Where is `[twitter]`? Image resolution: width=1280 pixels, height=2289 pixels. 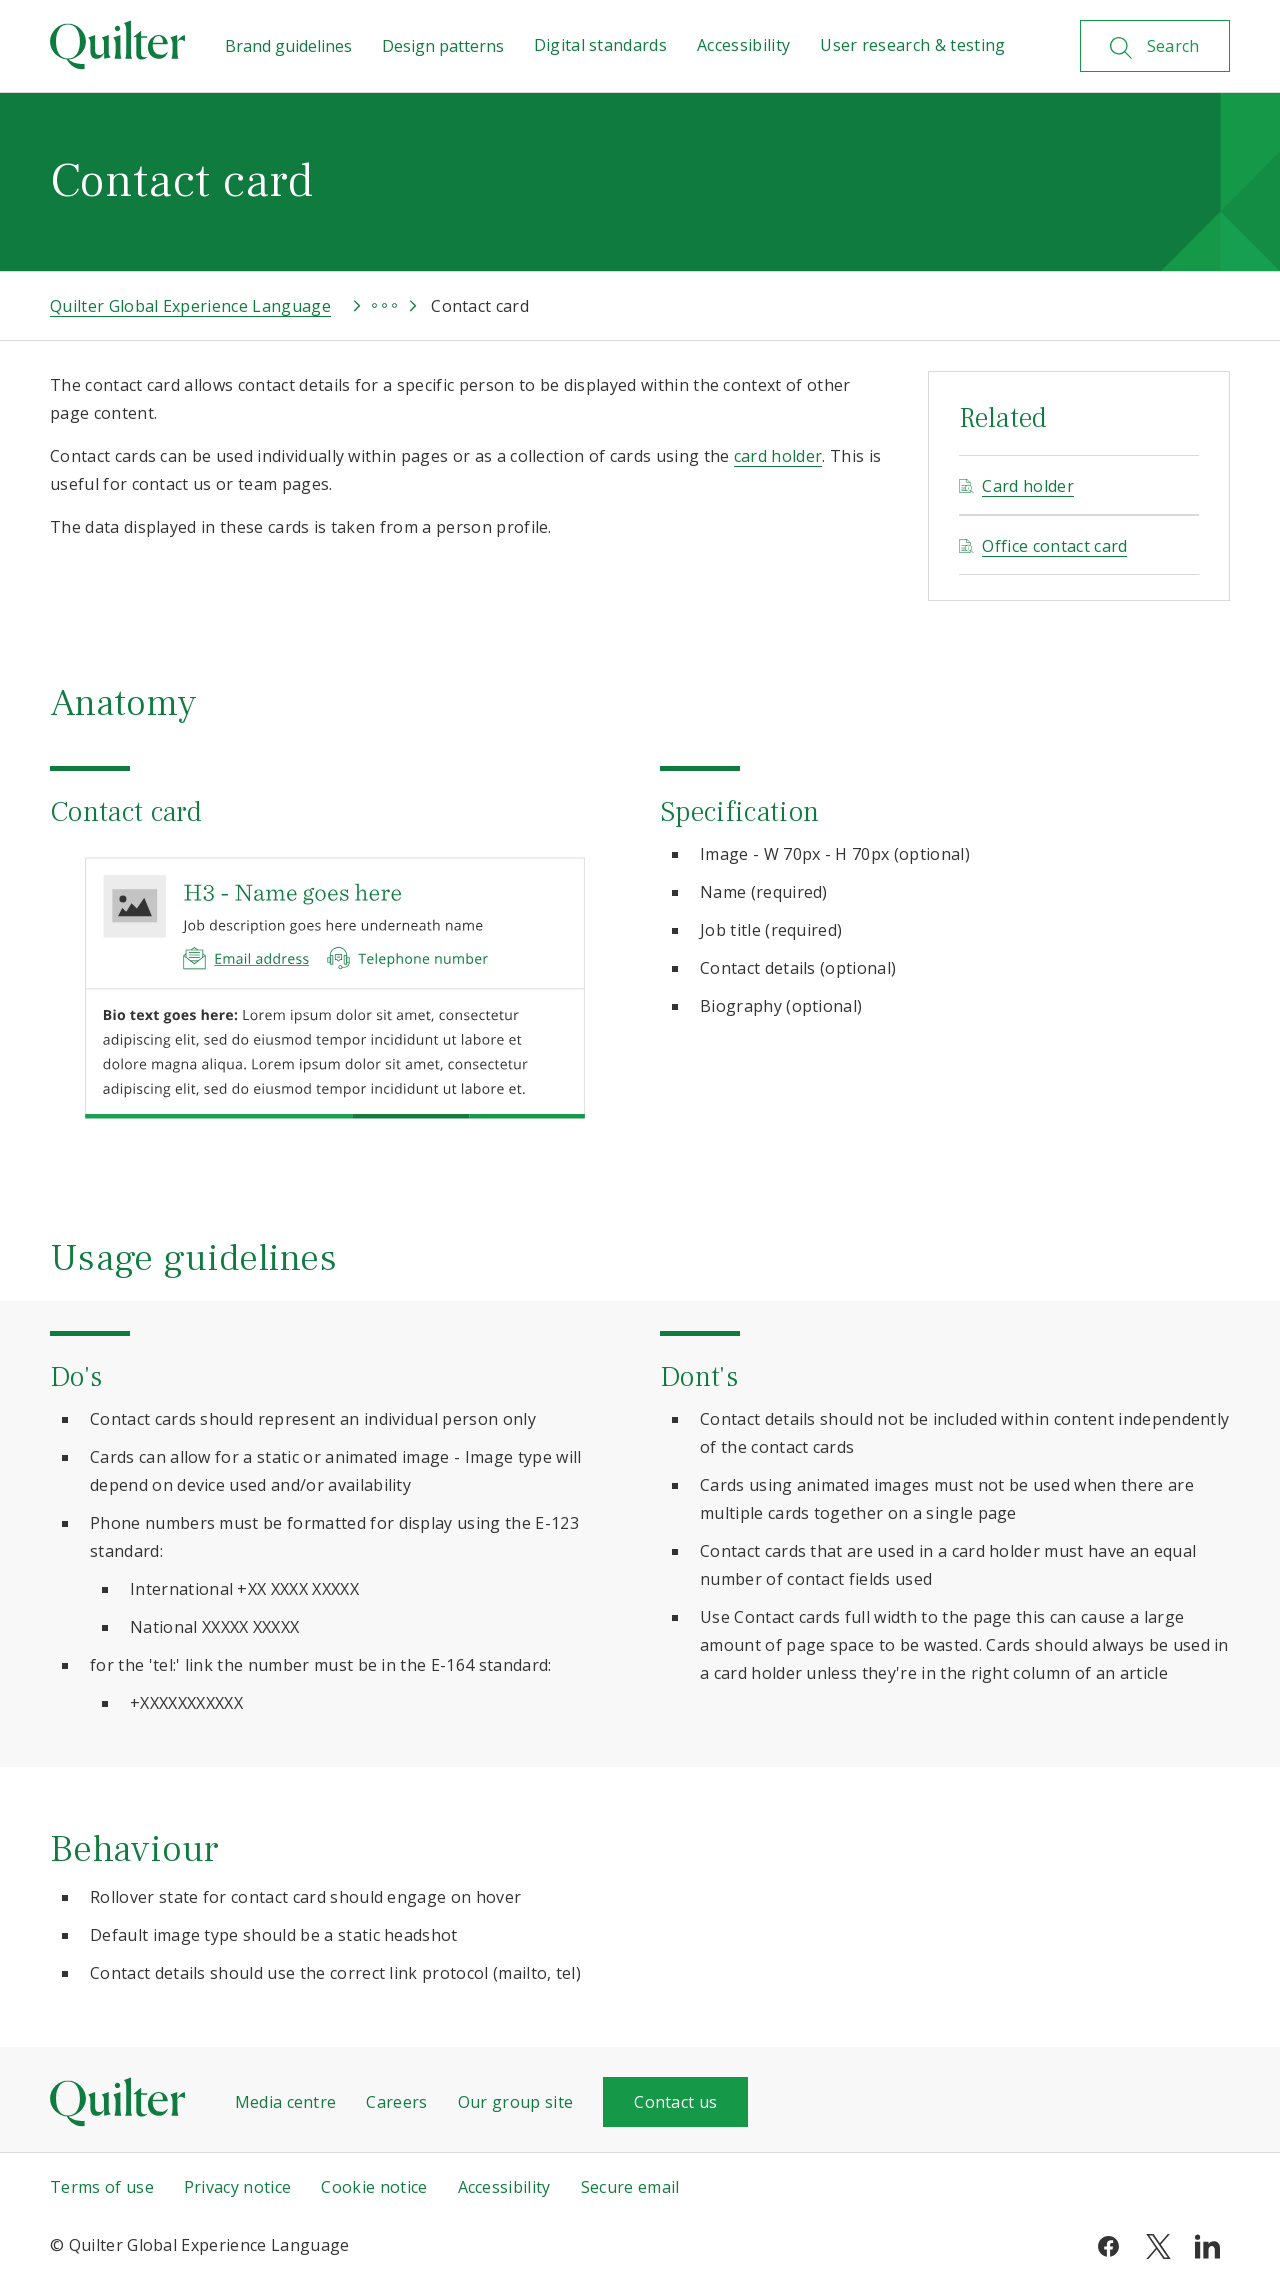
[twitter] is located at coordinates (1158, 2245).